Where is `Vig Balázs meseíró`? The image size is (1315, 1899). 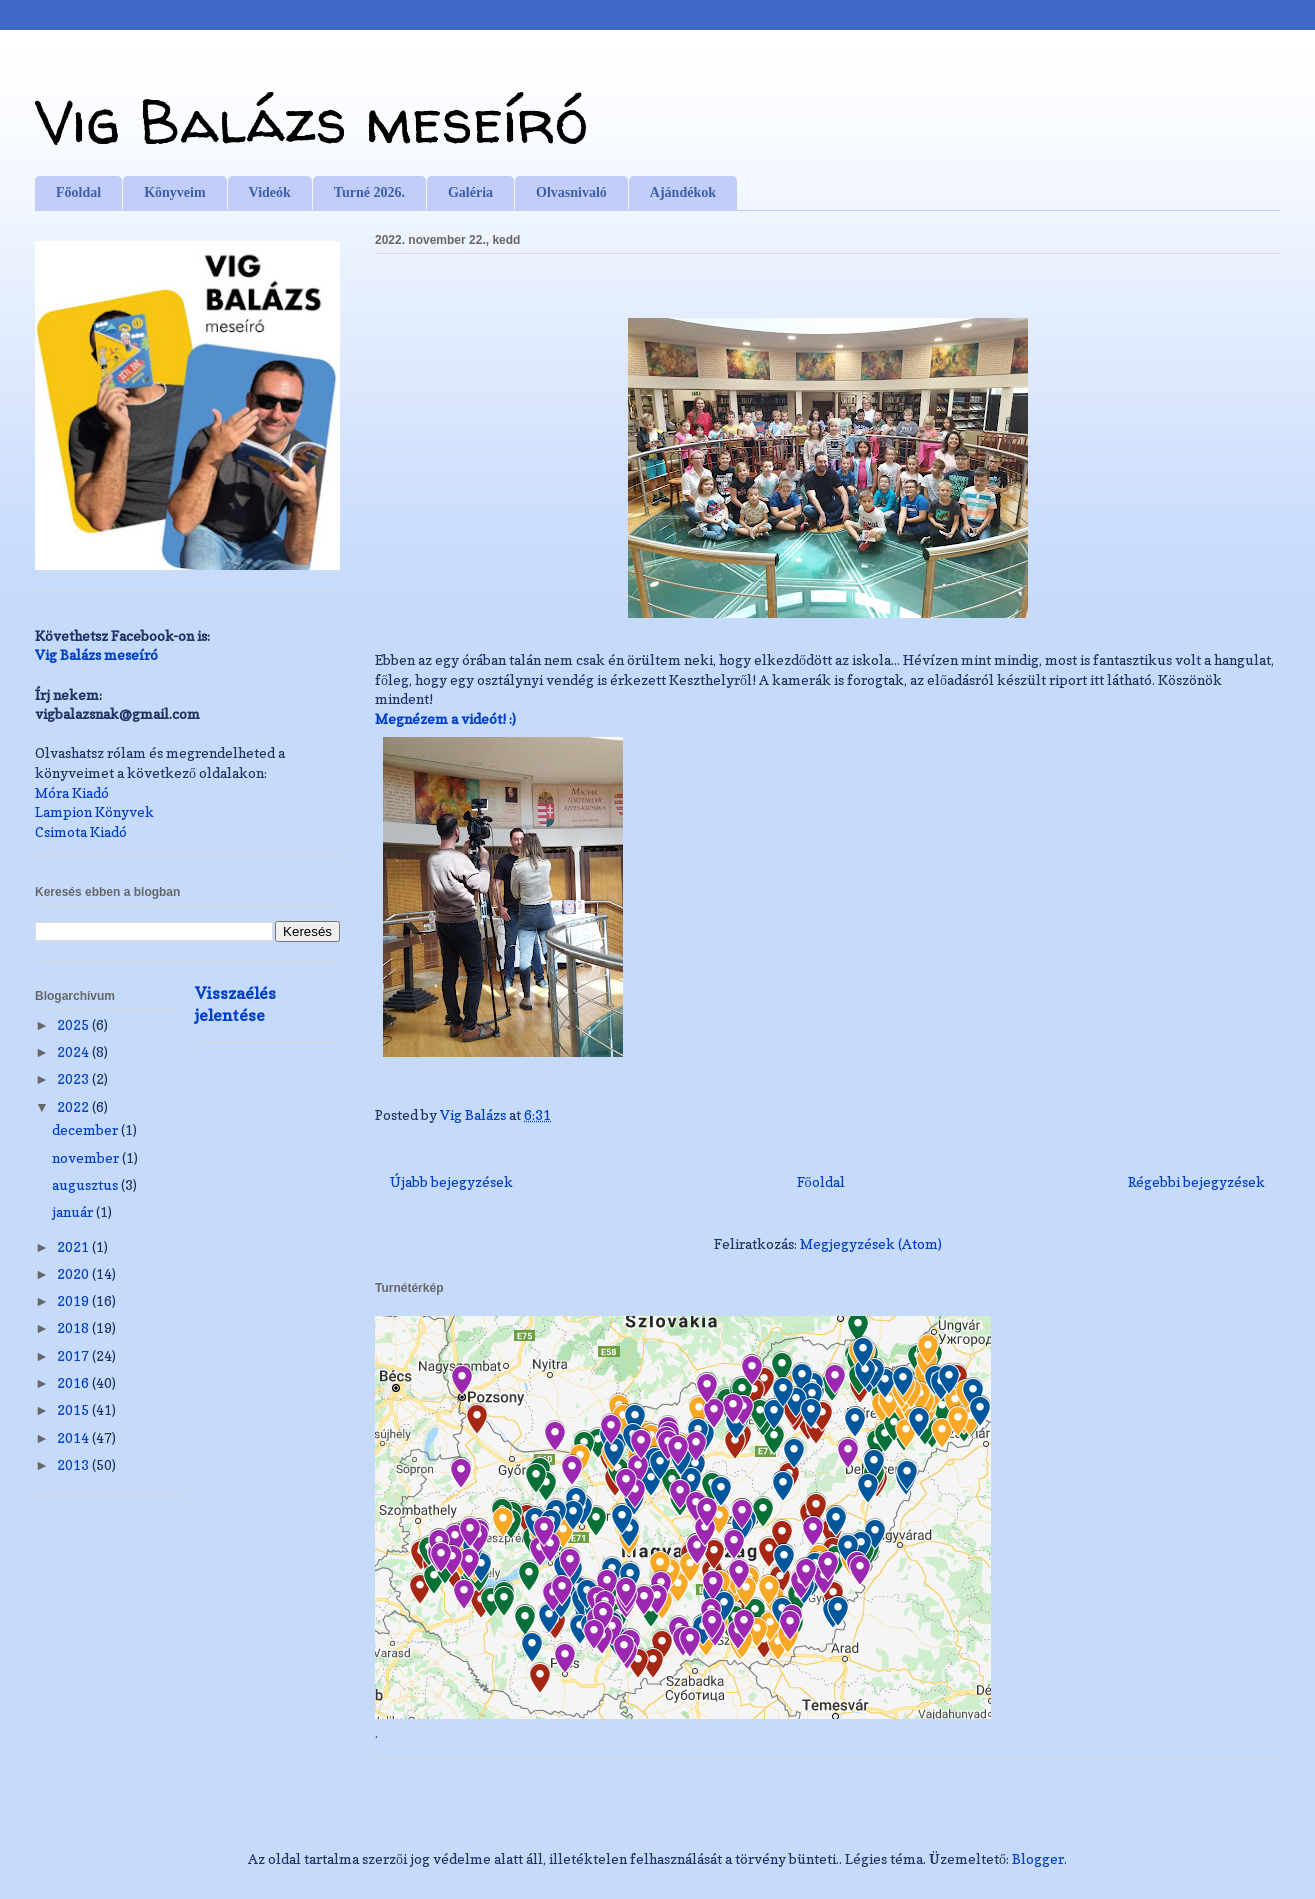 Vig Balázs meseíró is located at coordinates (311, 121).